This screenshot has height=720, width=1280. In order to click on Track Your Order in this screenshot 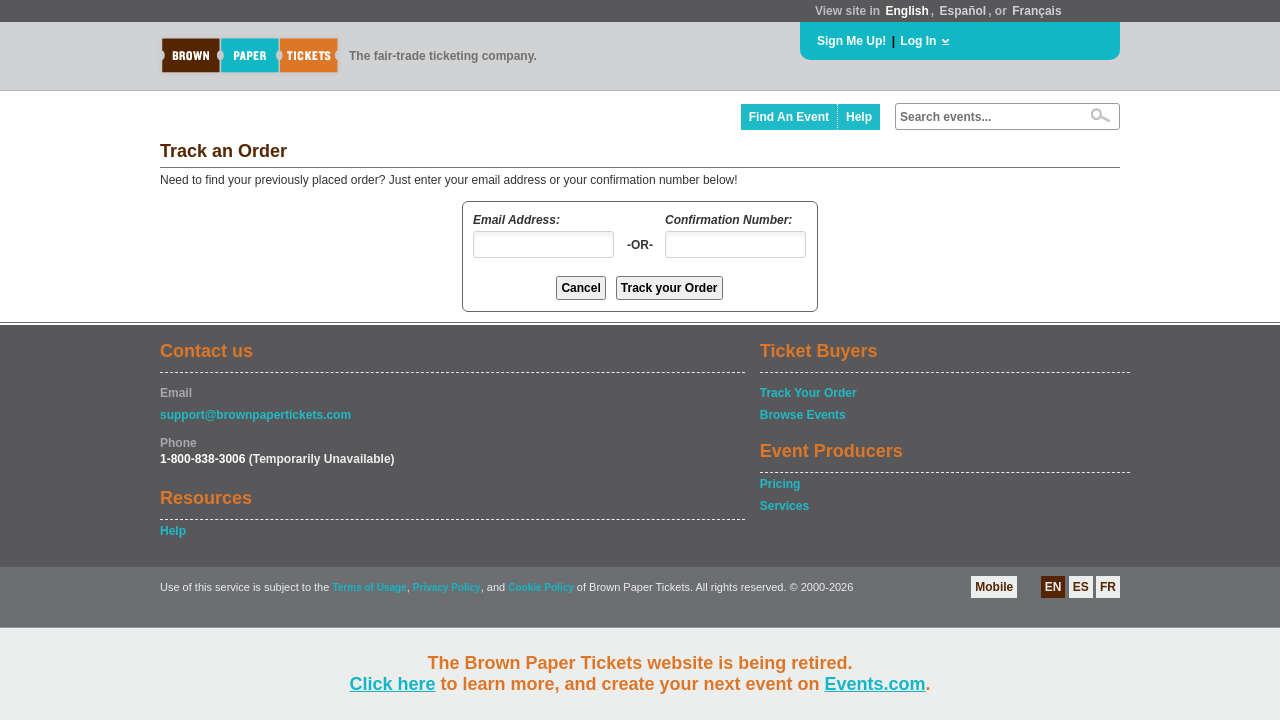, I will do `click(808, 393)`.